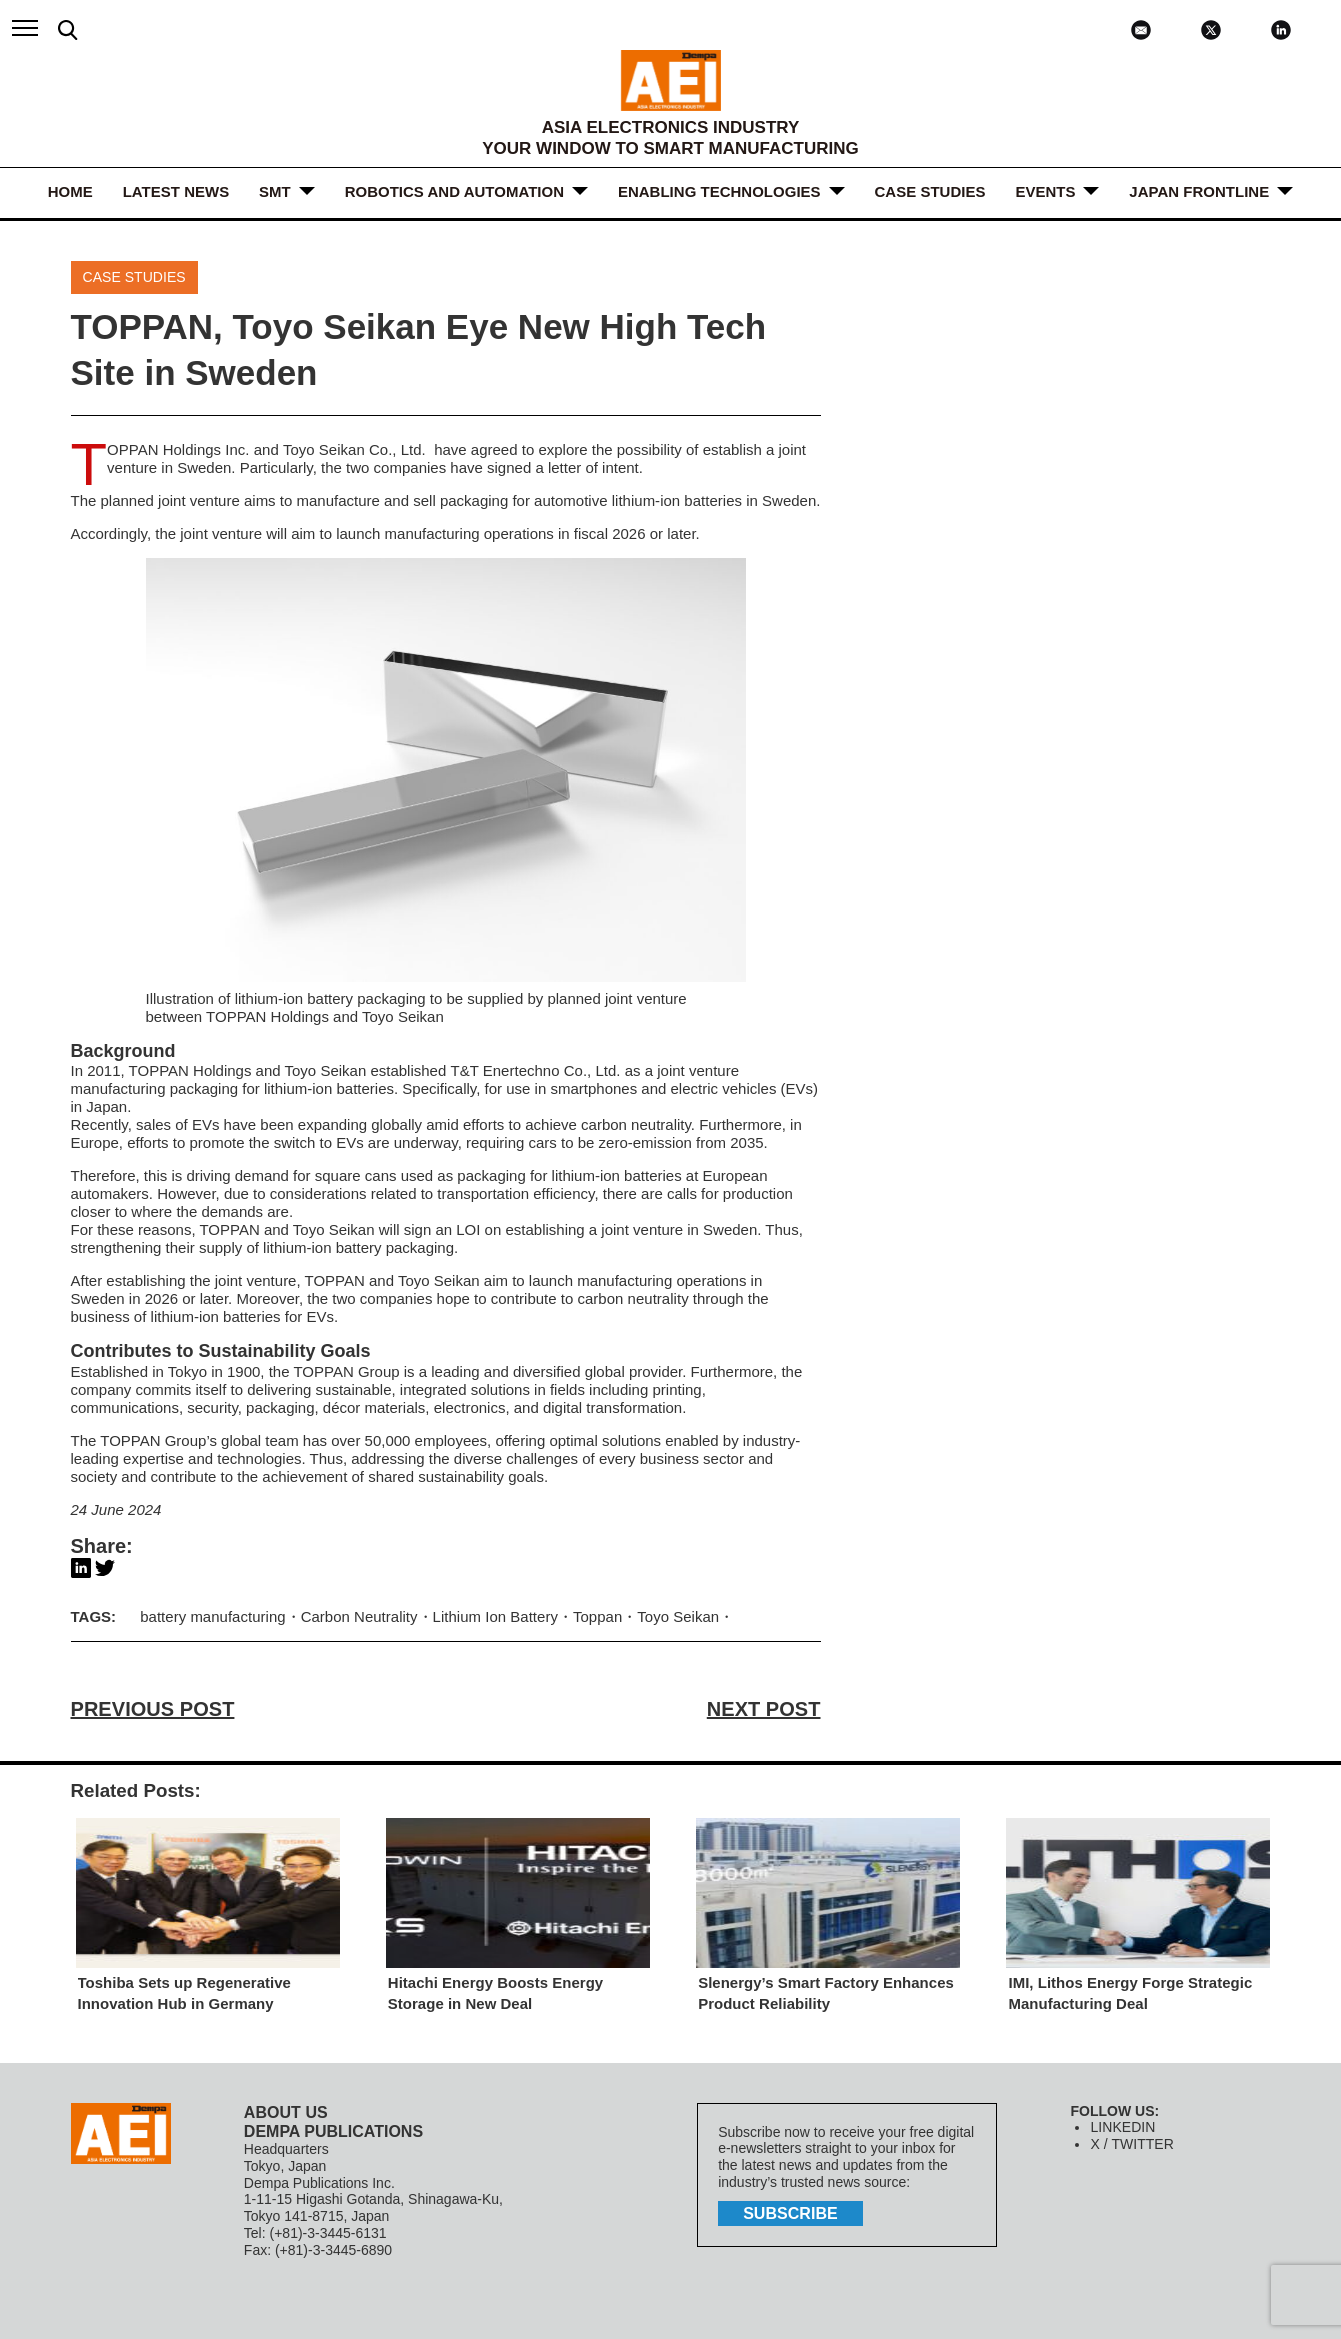 Image resolution: width=1341 pixels, height=2339 pixels. What do you see at coordinates (358, 1616) in the screenshot?
I see `Carbon Neutrality` at bounding box center [358, 1616].